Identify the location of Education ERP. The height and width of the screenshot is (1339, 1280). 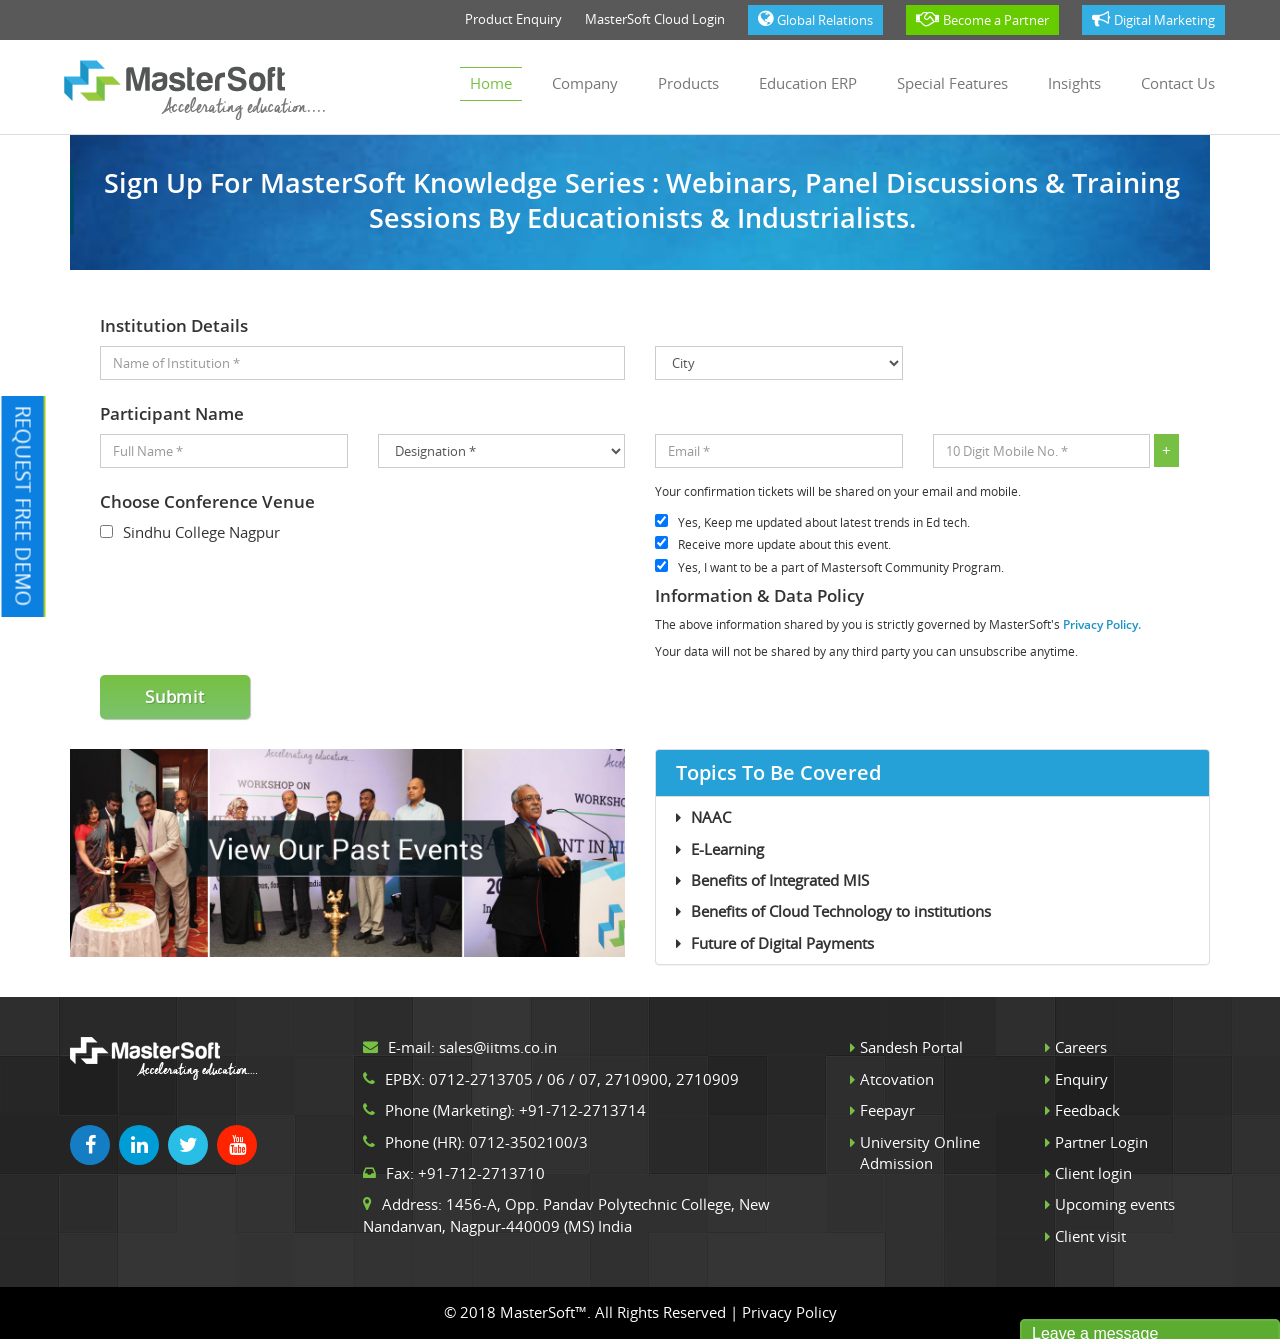
(808, 83).